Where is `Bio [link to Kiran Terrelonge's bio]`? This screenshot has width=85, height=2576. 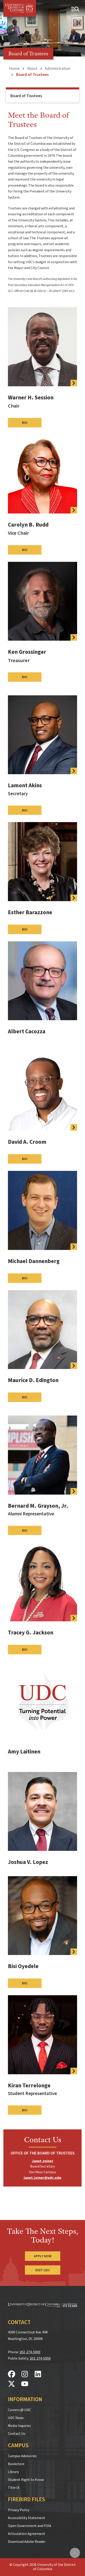 Bio [link to Kiran Terrelonge's bio] is located at coordinates (24, 2110).